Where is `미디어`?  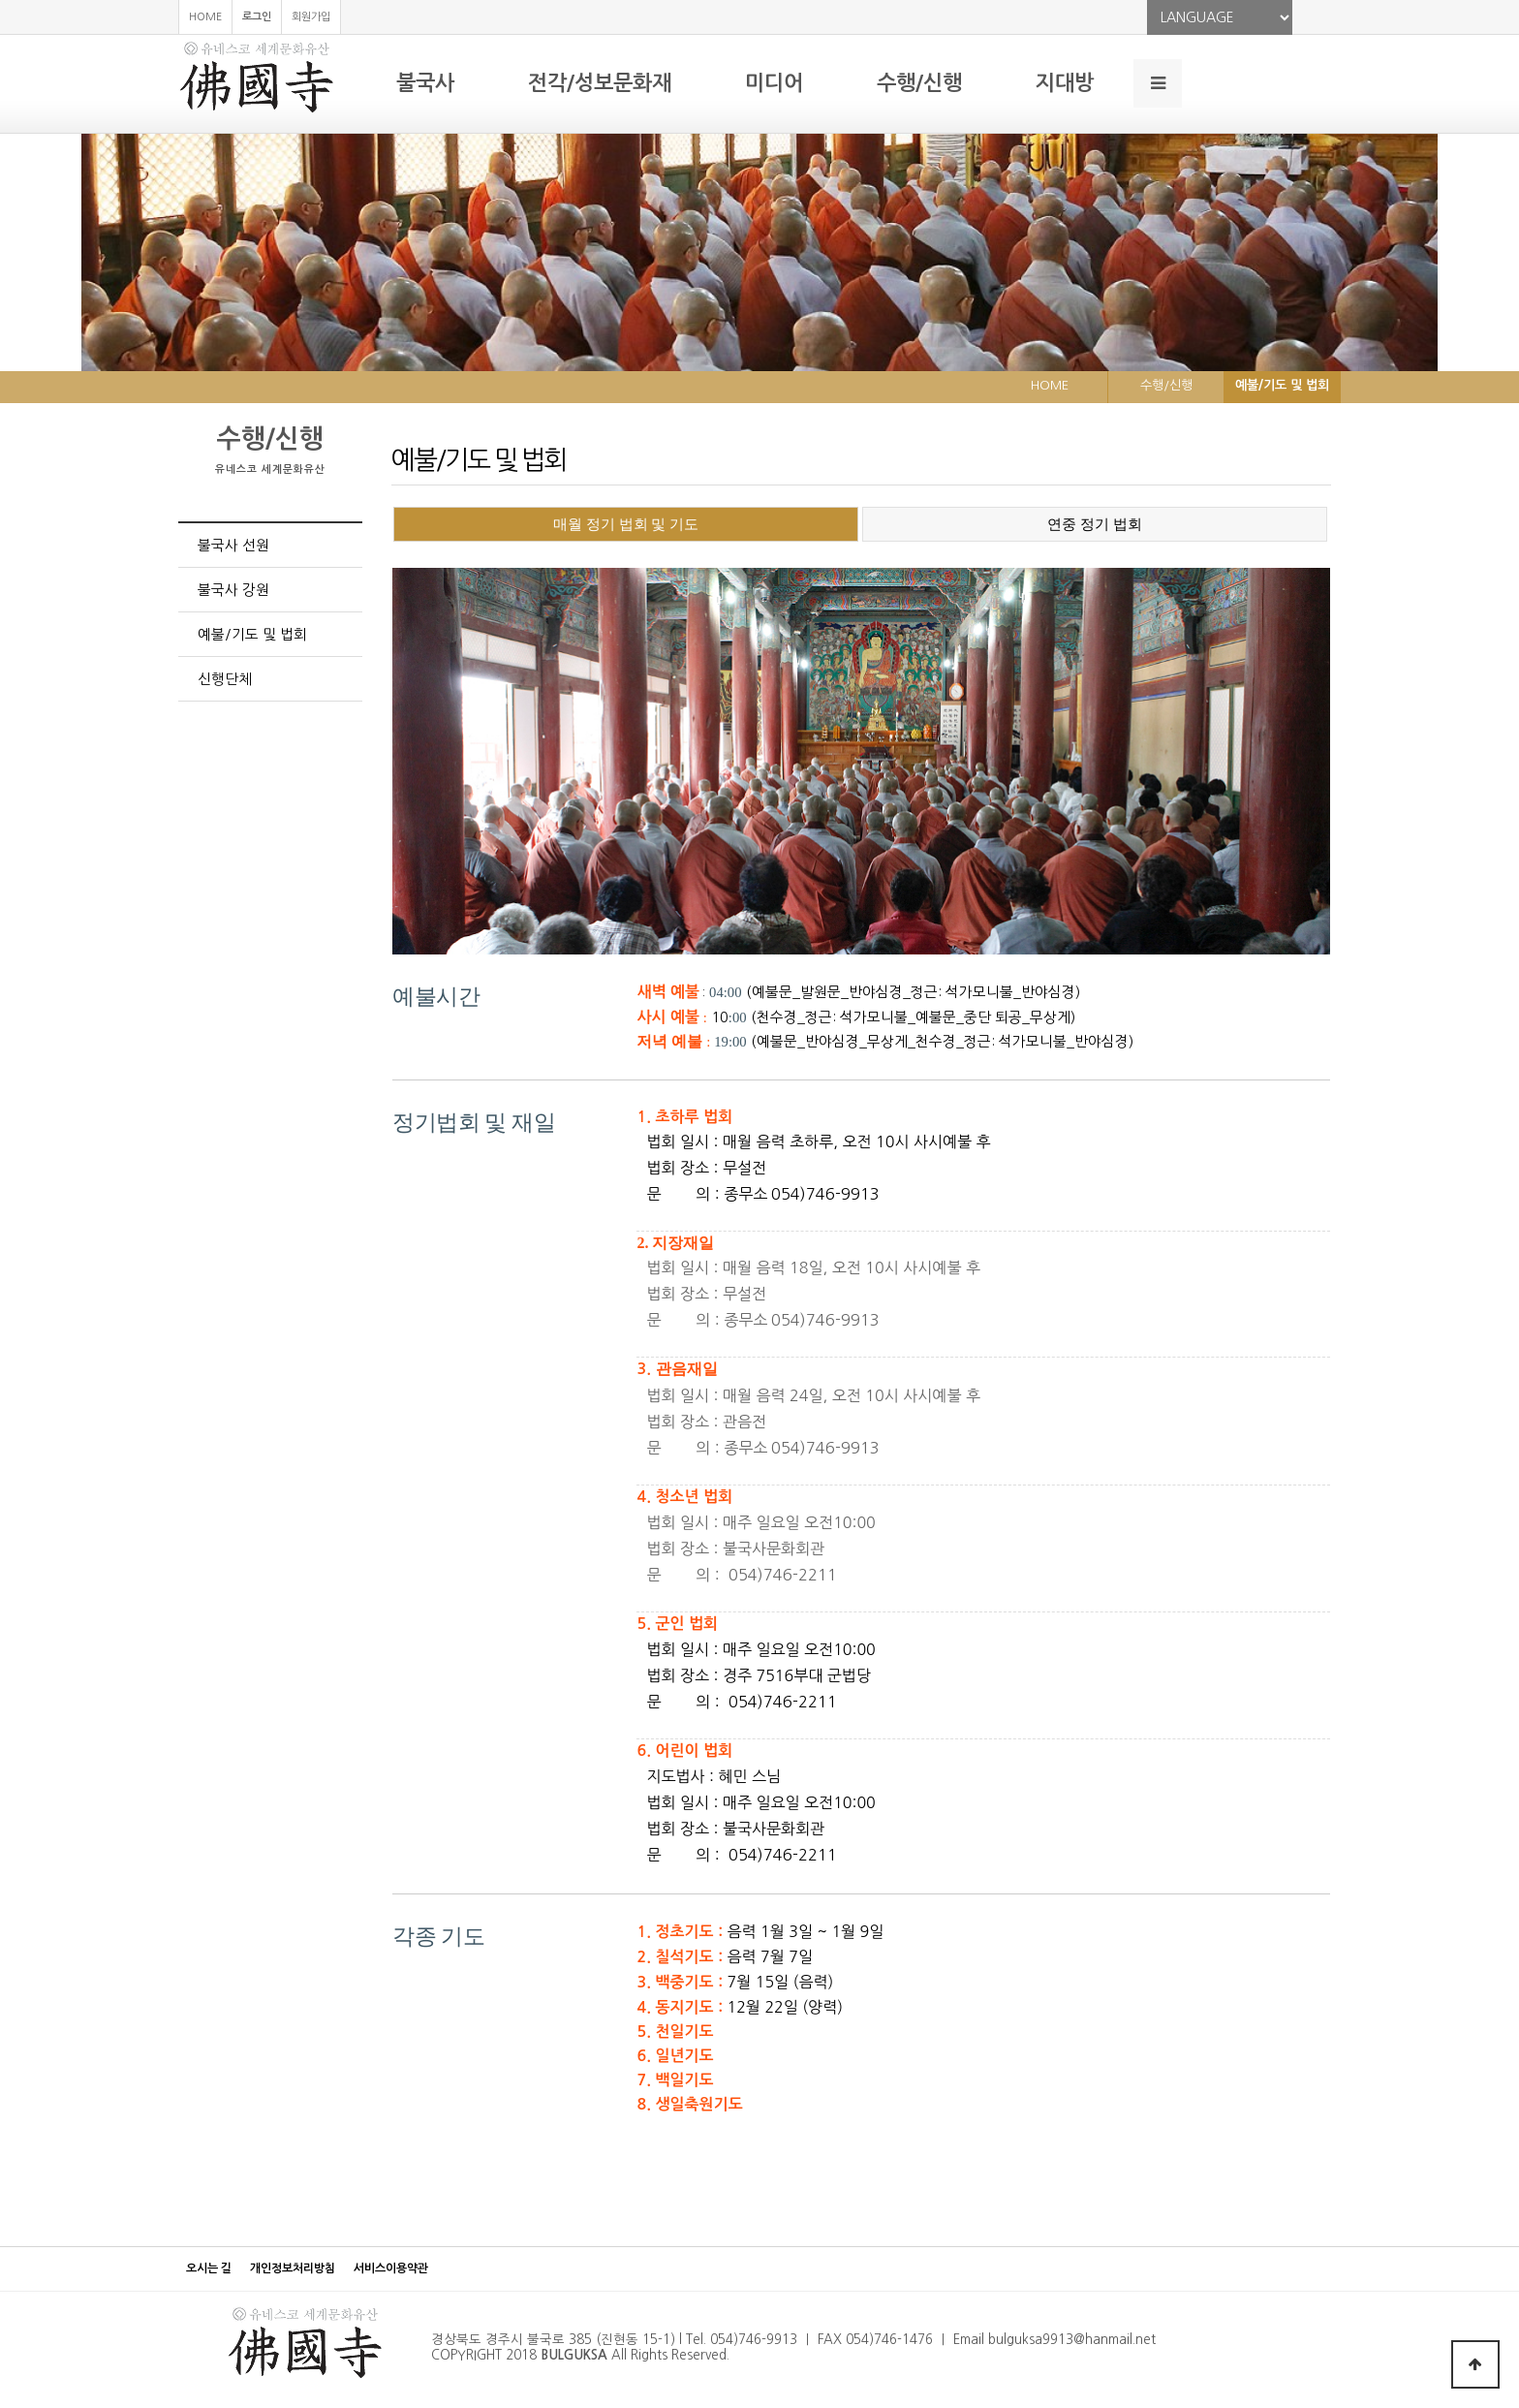 미디어 is located at coordinates (774, 83).